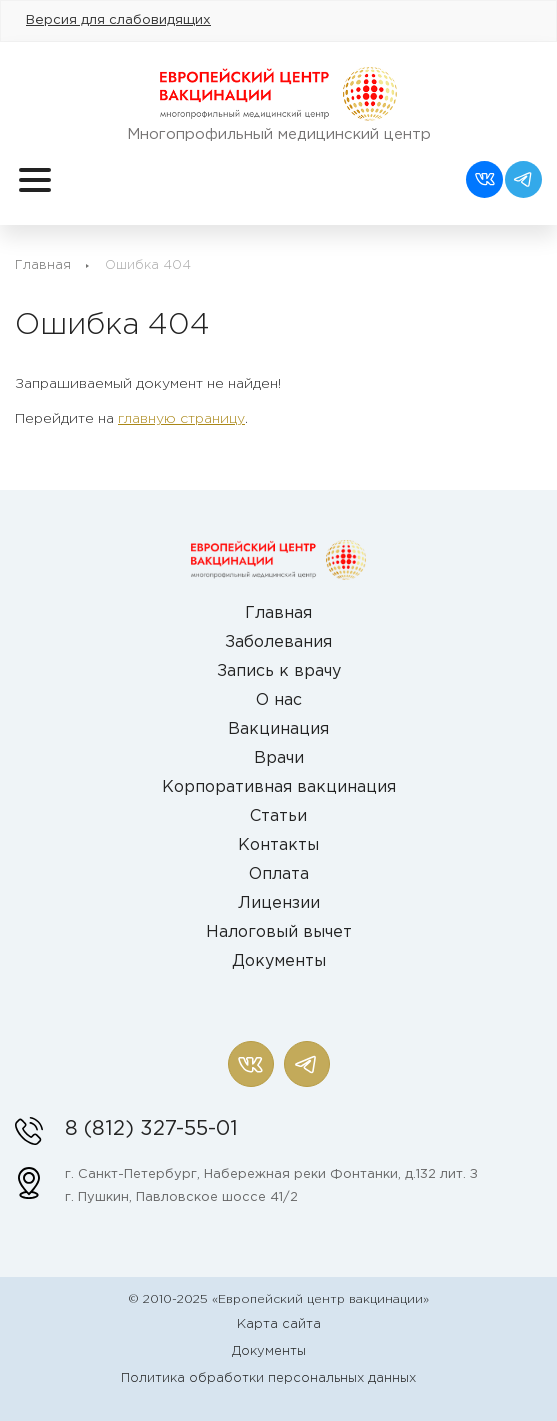 This screenshot has height=1421, width=557. What do you see at coordinates (278, 845) in the screenshot?
I see `Контакты` at bounding box center [278, 845].